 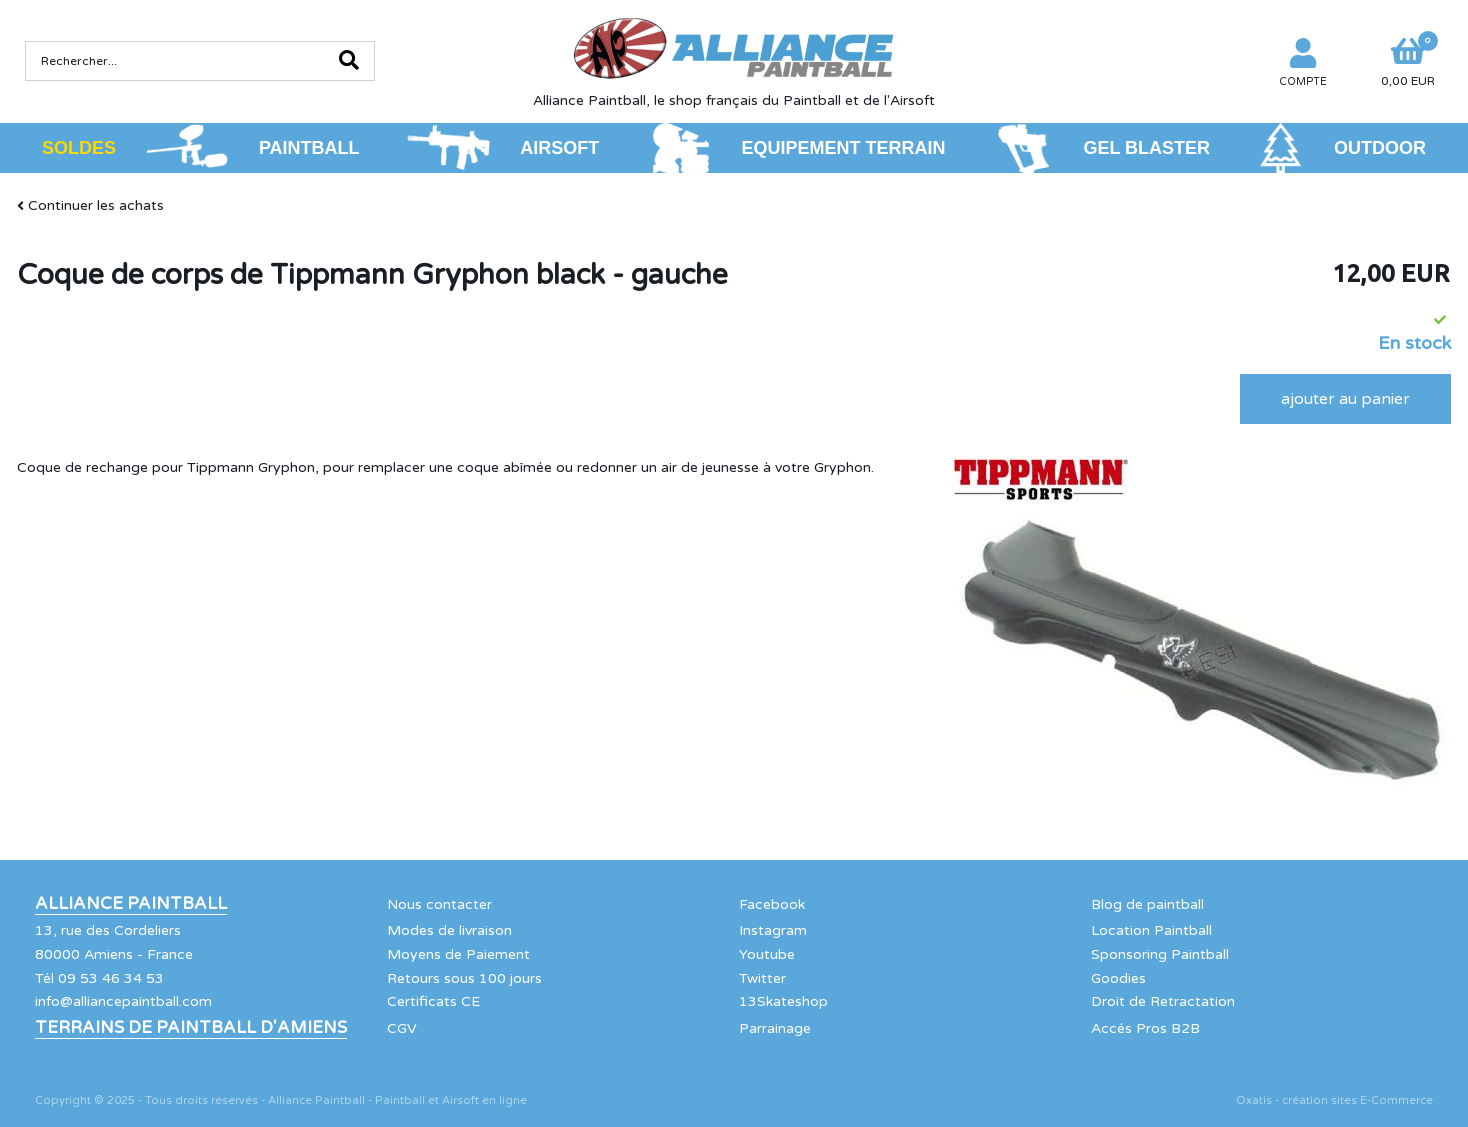 I want to click on Youtube, so click(x=767, y=954).